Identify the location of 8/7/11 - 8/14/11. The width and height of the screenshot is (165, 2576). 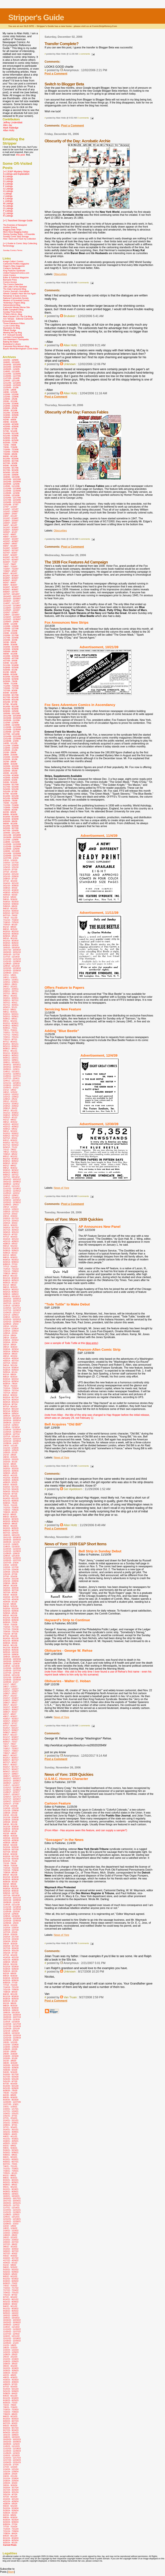
(10, 1042).